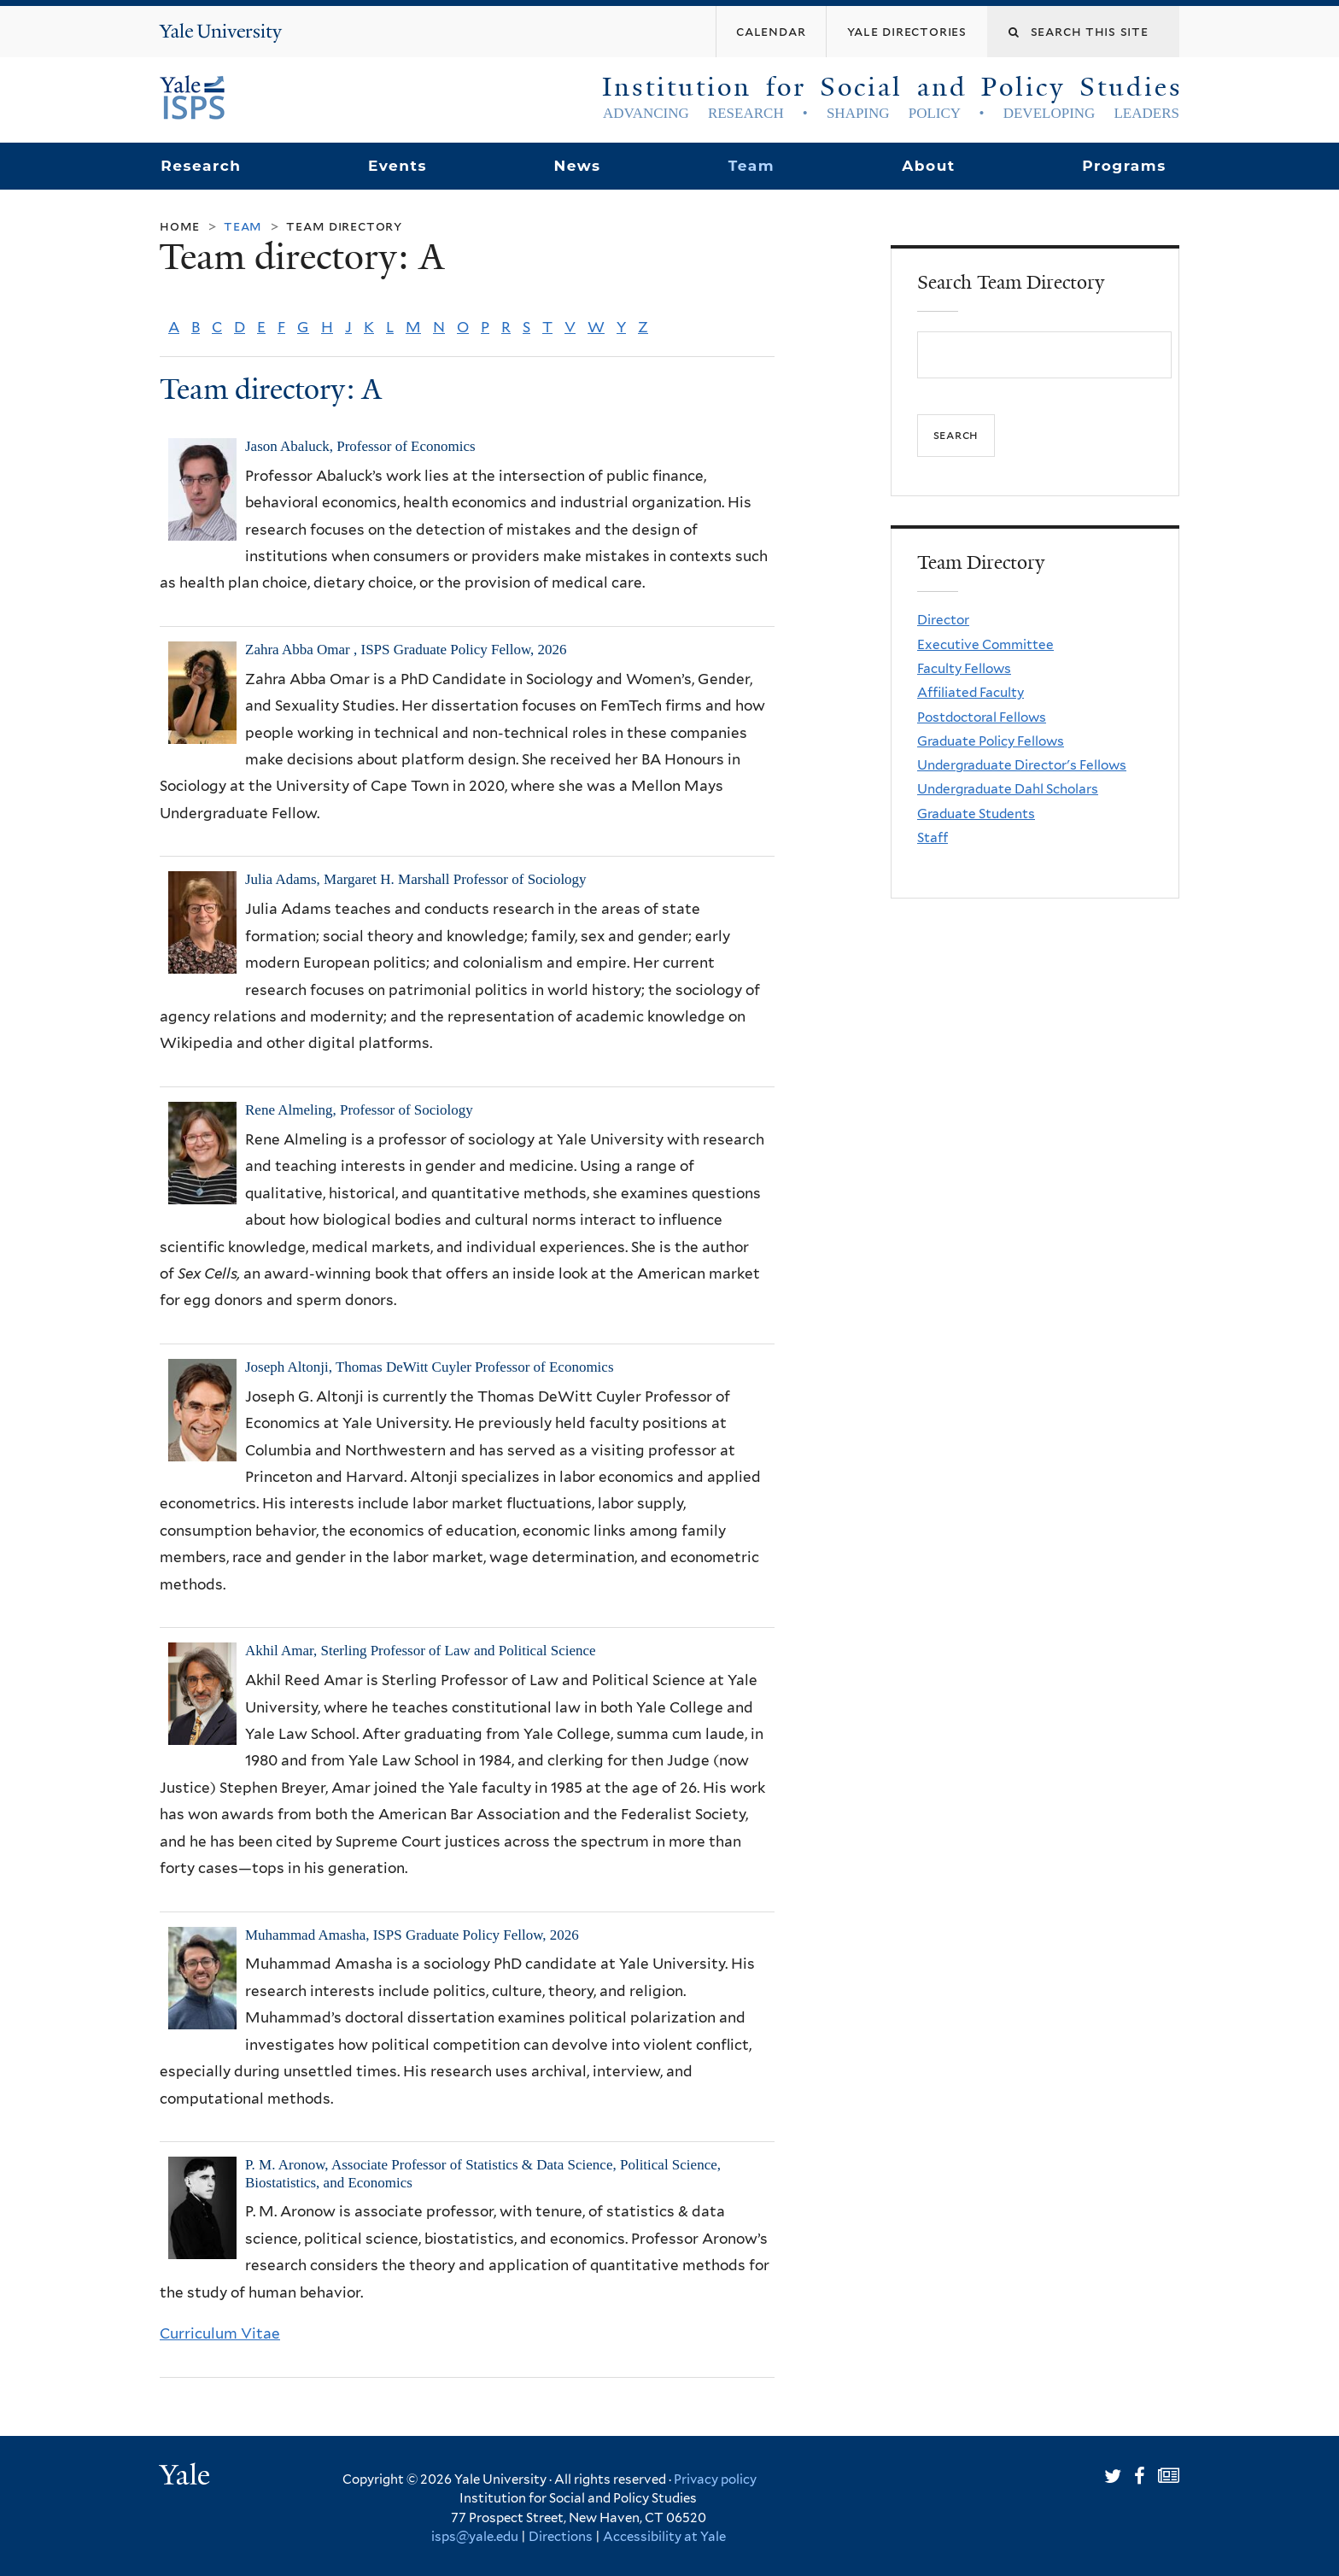 The image size is (1339, 2576). I want to click on Muhammad Amasha, ISPS Graduate Policy Fellow, 2026, so click(412, 1935).